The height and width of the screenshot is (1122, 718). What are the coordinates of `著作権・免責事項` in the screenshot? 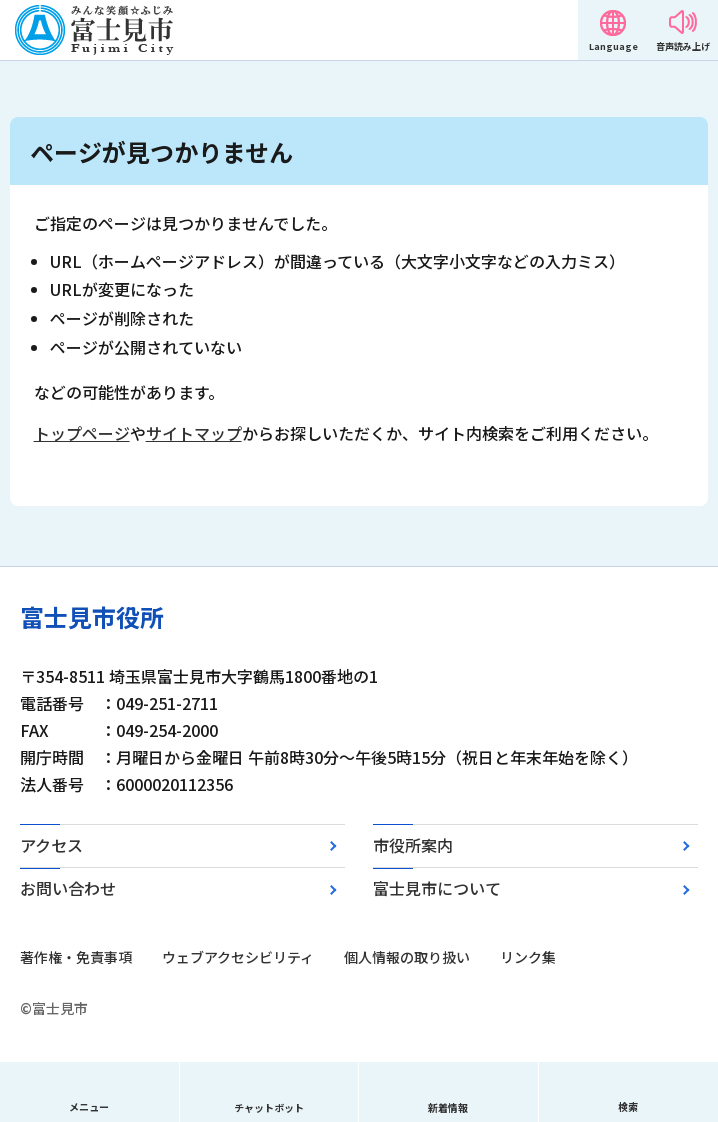 It's located at (76, 957).